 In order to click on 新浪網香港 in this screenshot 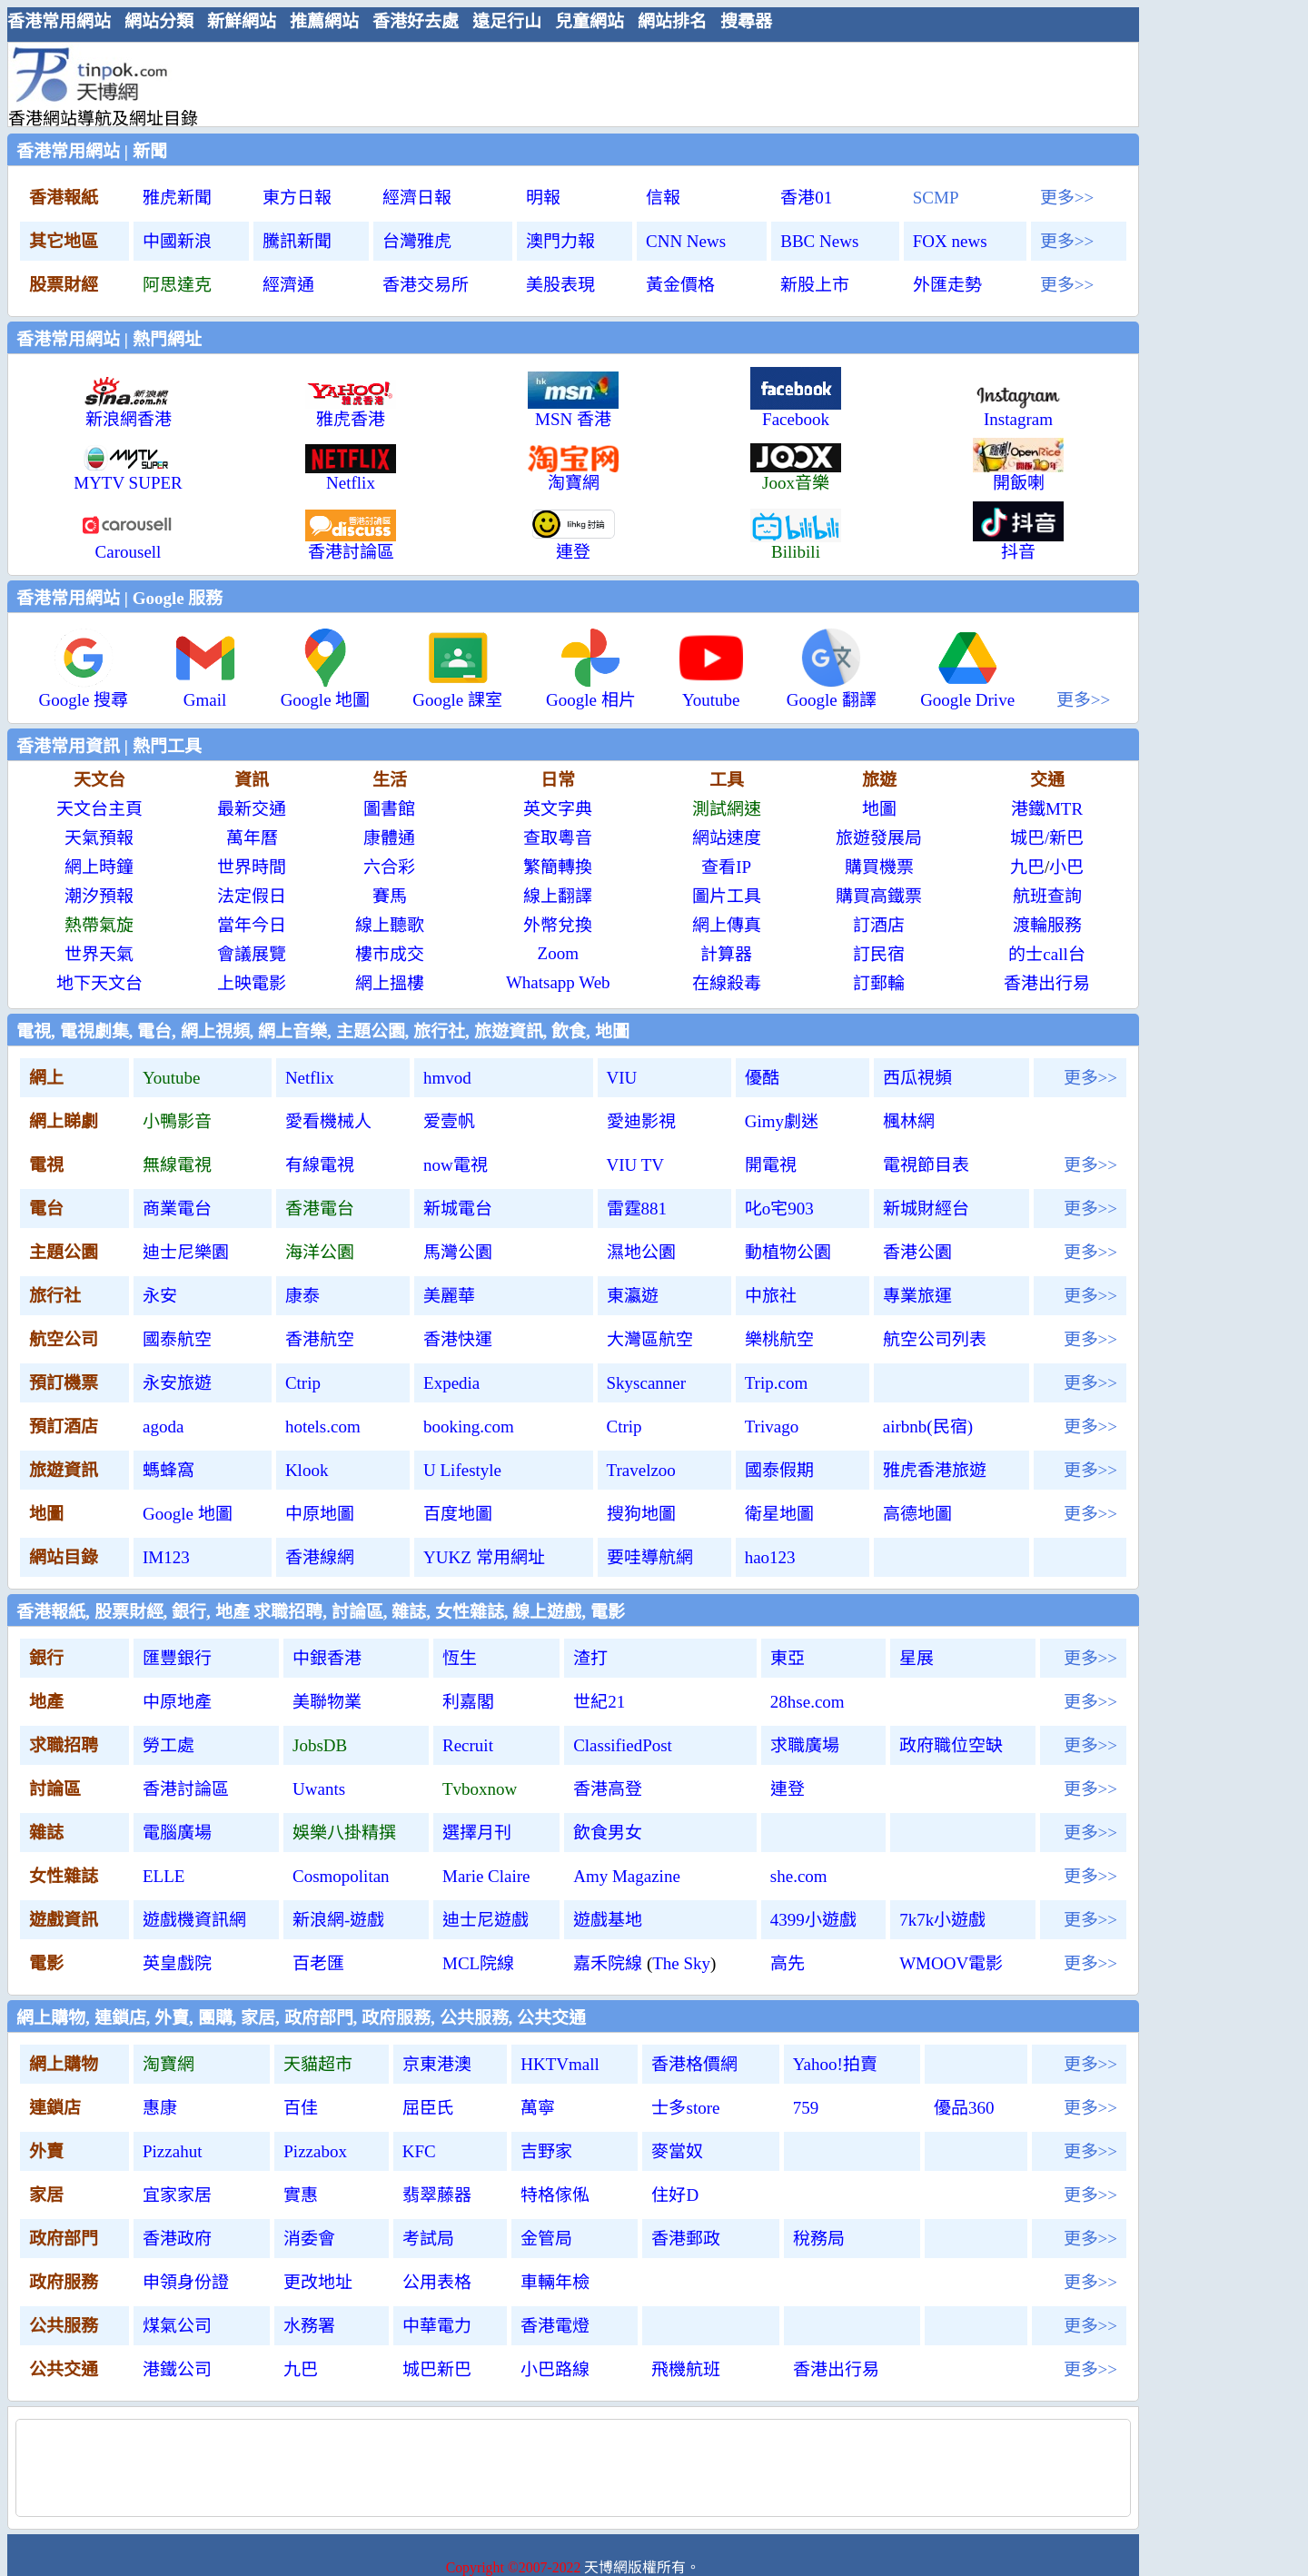, I will do `click(128, 411)`.